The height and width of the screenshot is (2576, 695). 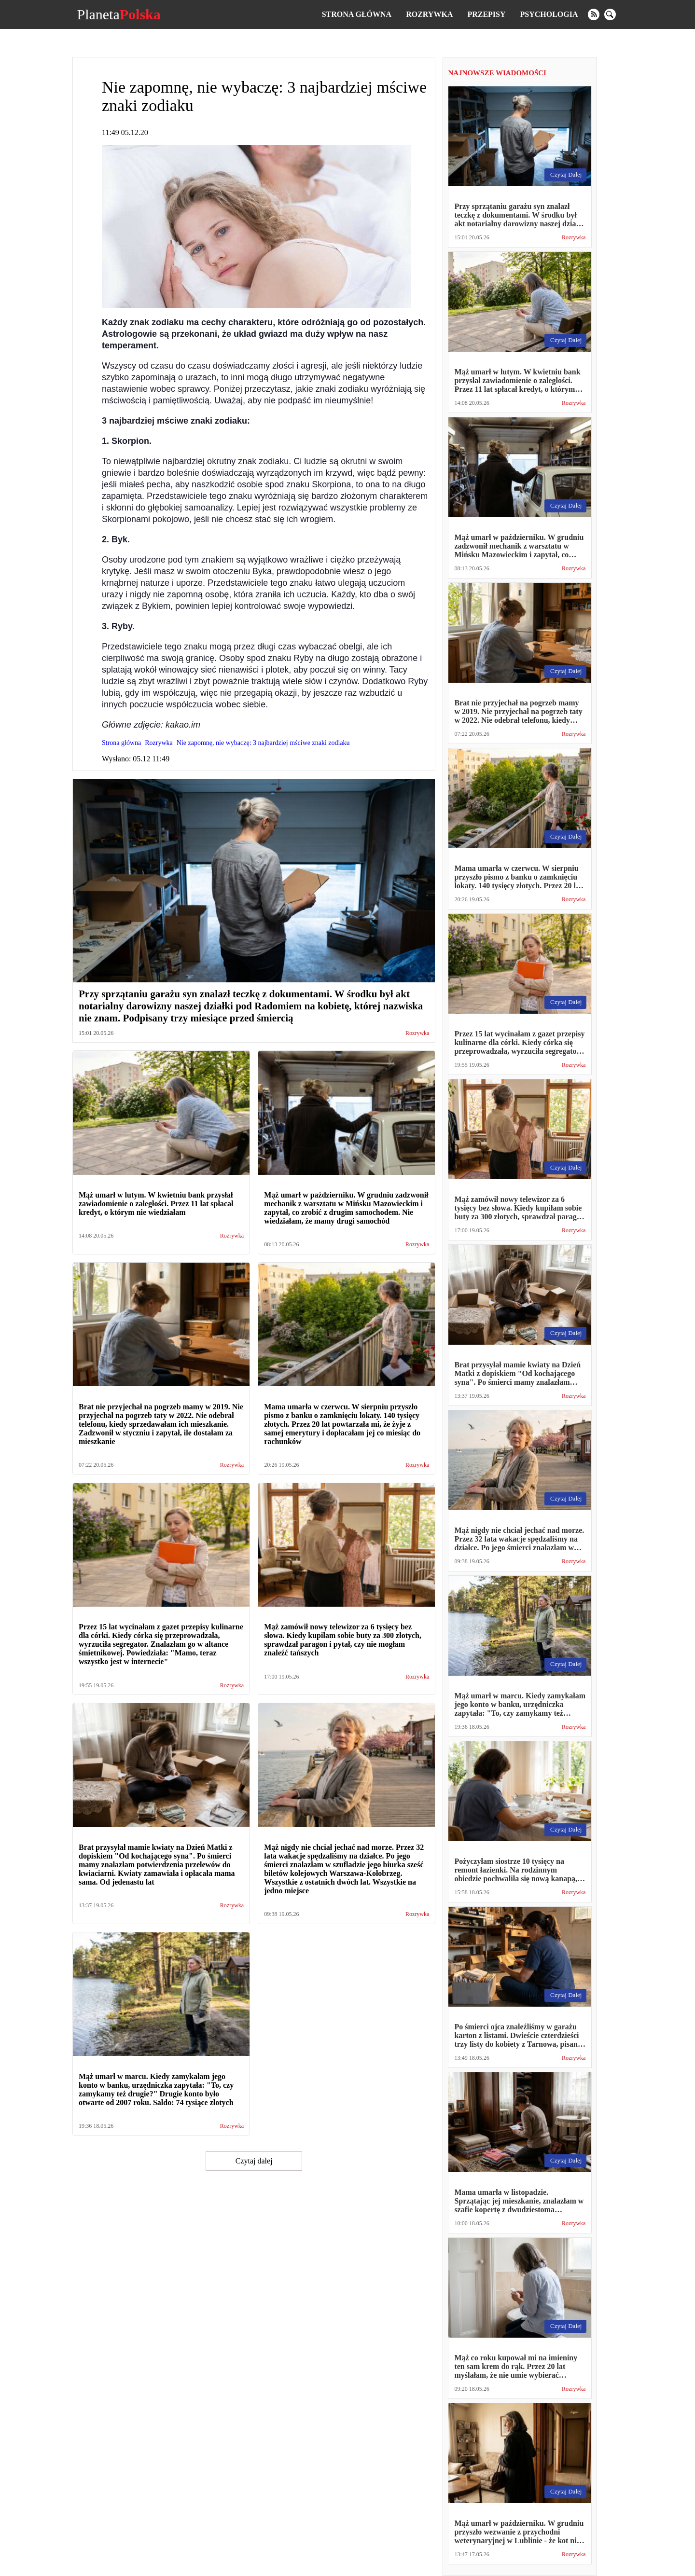 I want to click on Czytaj dalej, so click(x=254, y=2161).